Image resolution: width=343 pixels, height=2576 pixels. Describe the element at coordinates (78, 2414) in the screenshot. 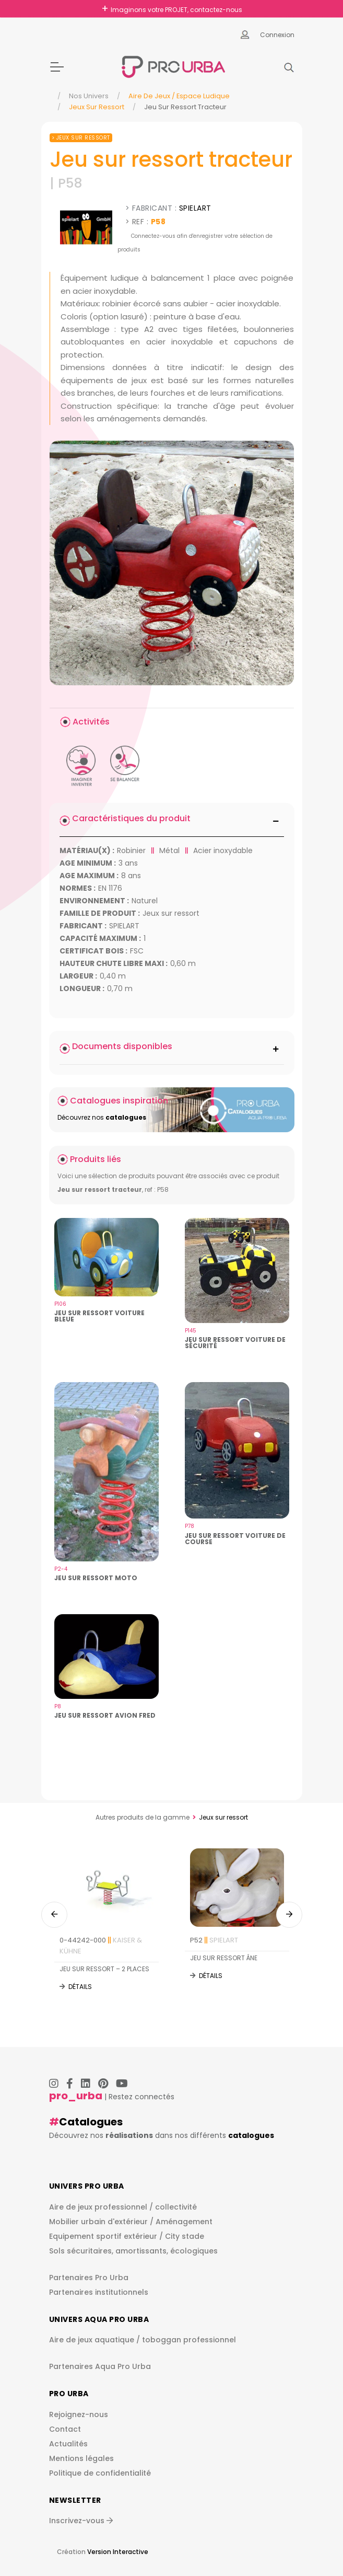

I see `Rejoignez-nous` at that location.